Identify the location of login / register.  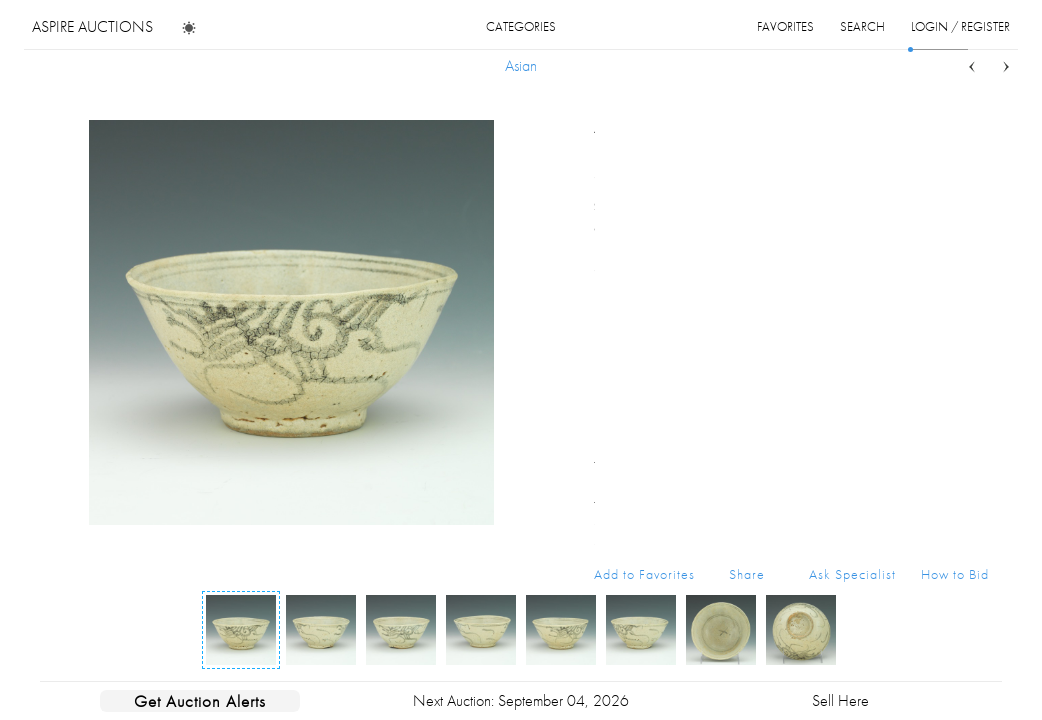
(960, 26).